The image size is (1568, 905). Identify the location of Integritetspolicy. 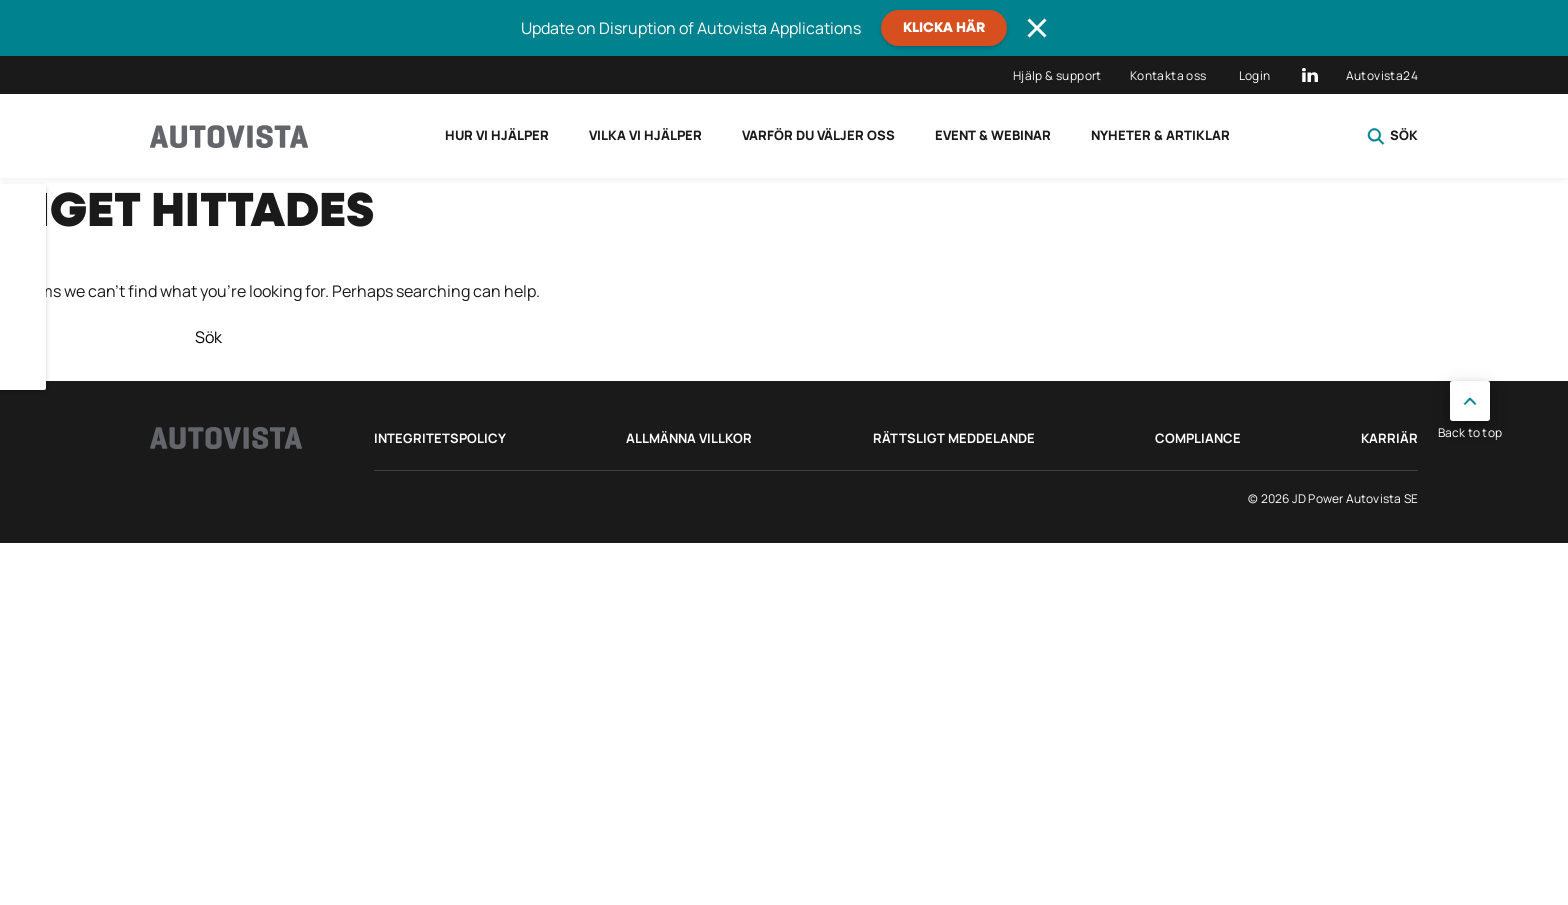
(440, 438).